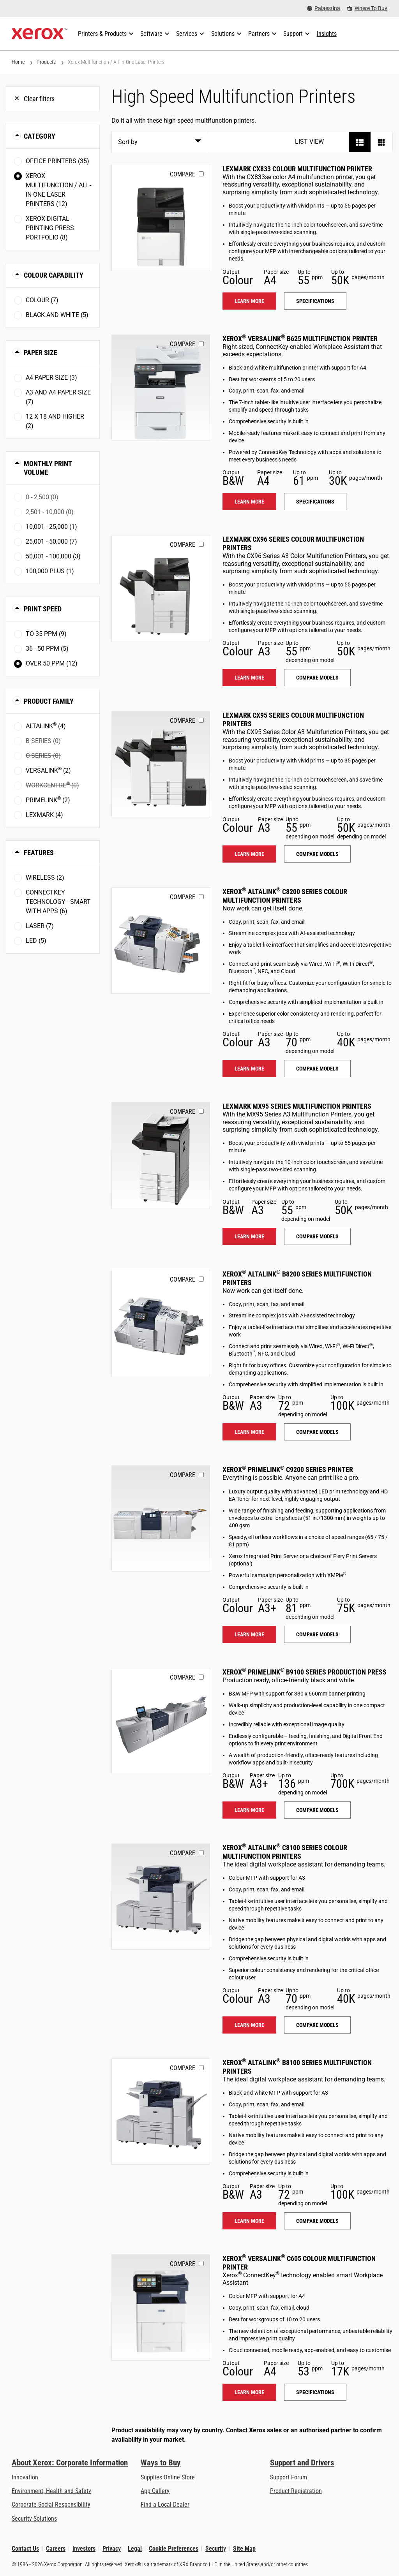  Describe the element at coordinates (160, 2111) in the screenshot. I see `[Learn more: ALB81XX]` at that location.